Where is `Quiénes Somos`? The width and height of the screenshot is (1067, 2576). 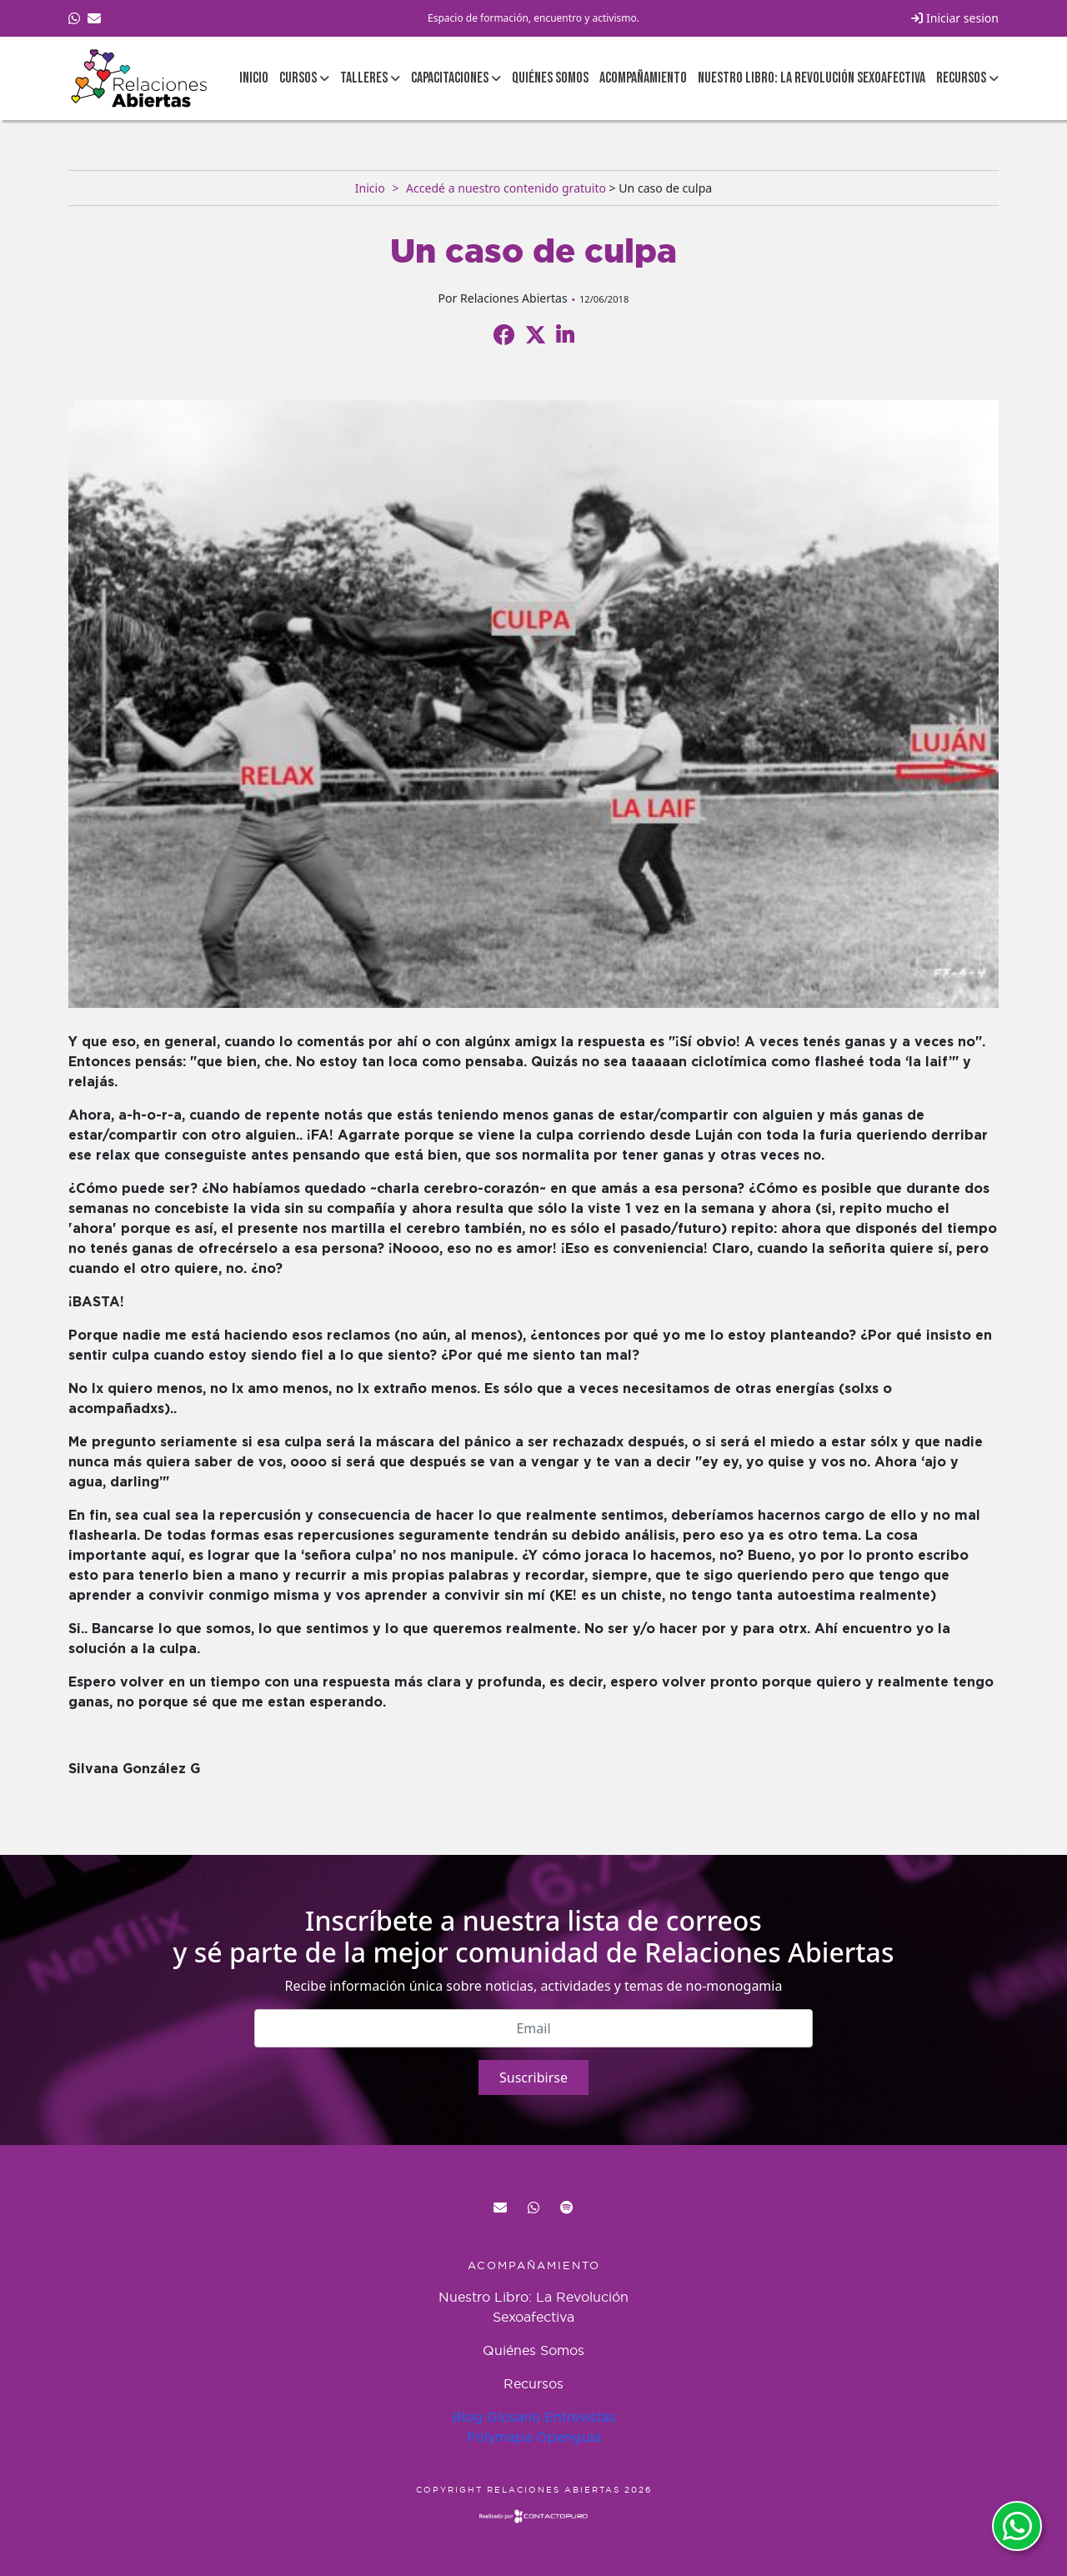 Quiénes Somos is located at coordinates (550, 78).